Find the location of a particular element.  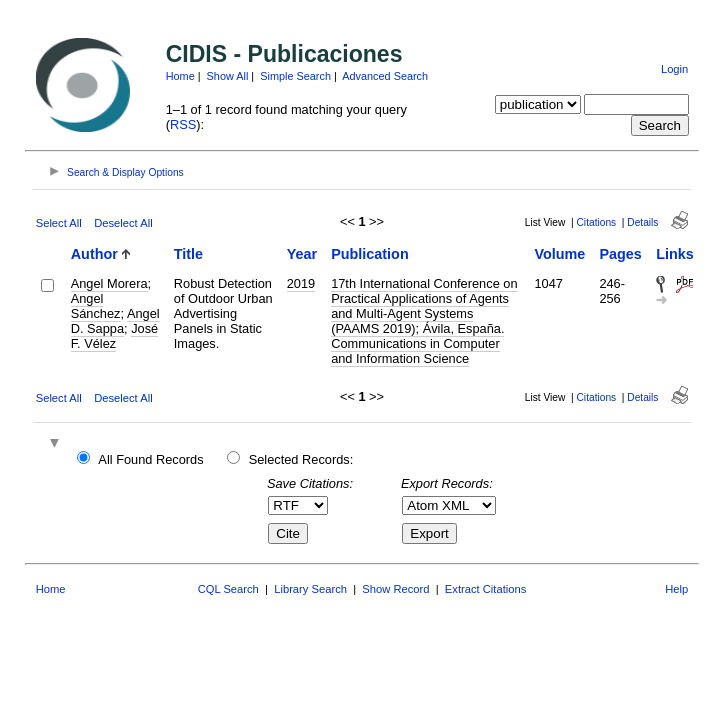

Details is located at coordinates (642, 222).